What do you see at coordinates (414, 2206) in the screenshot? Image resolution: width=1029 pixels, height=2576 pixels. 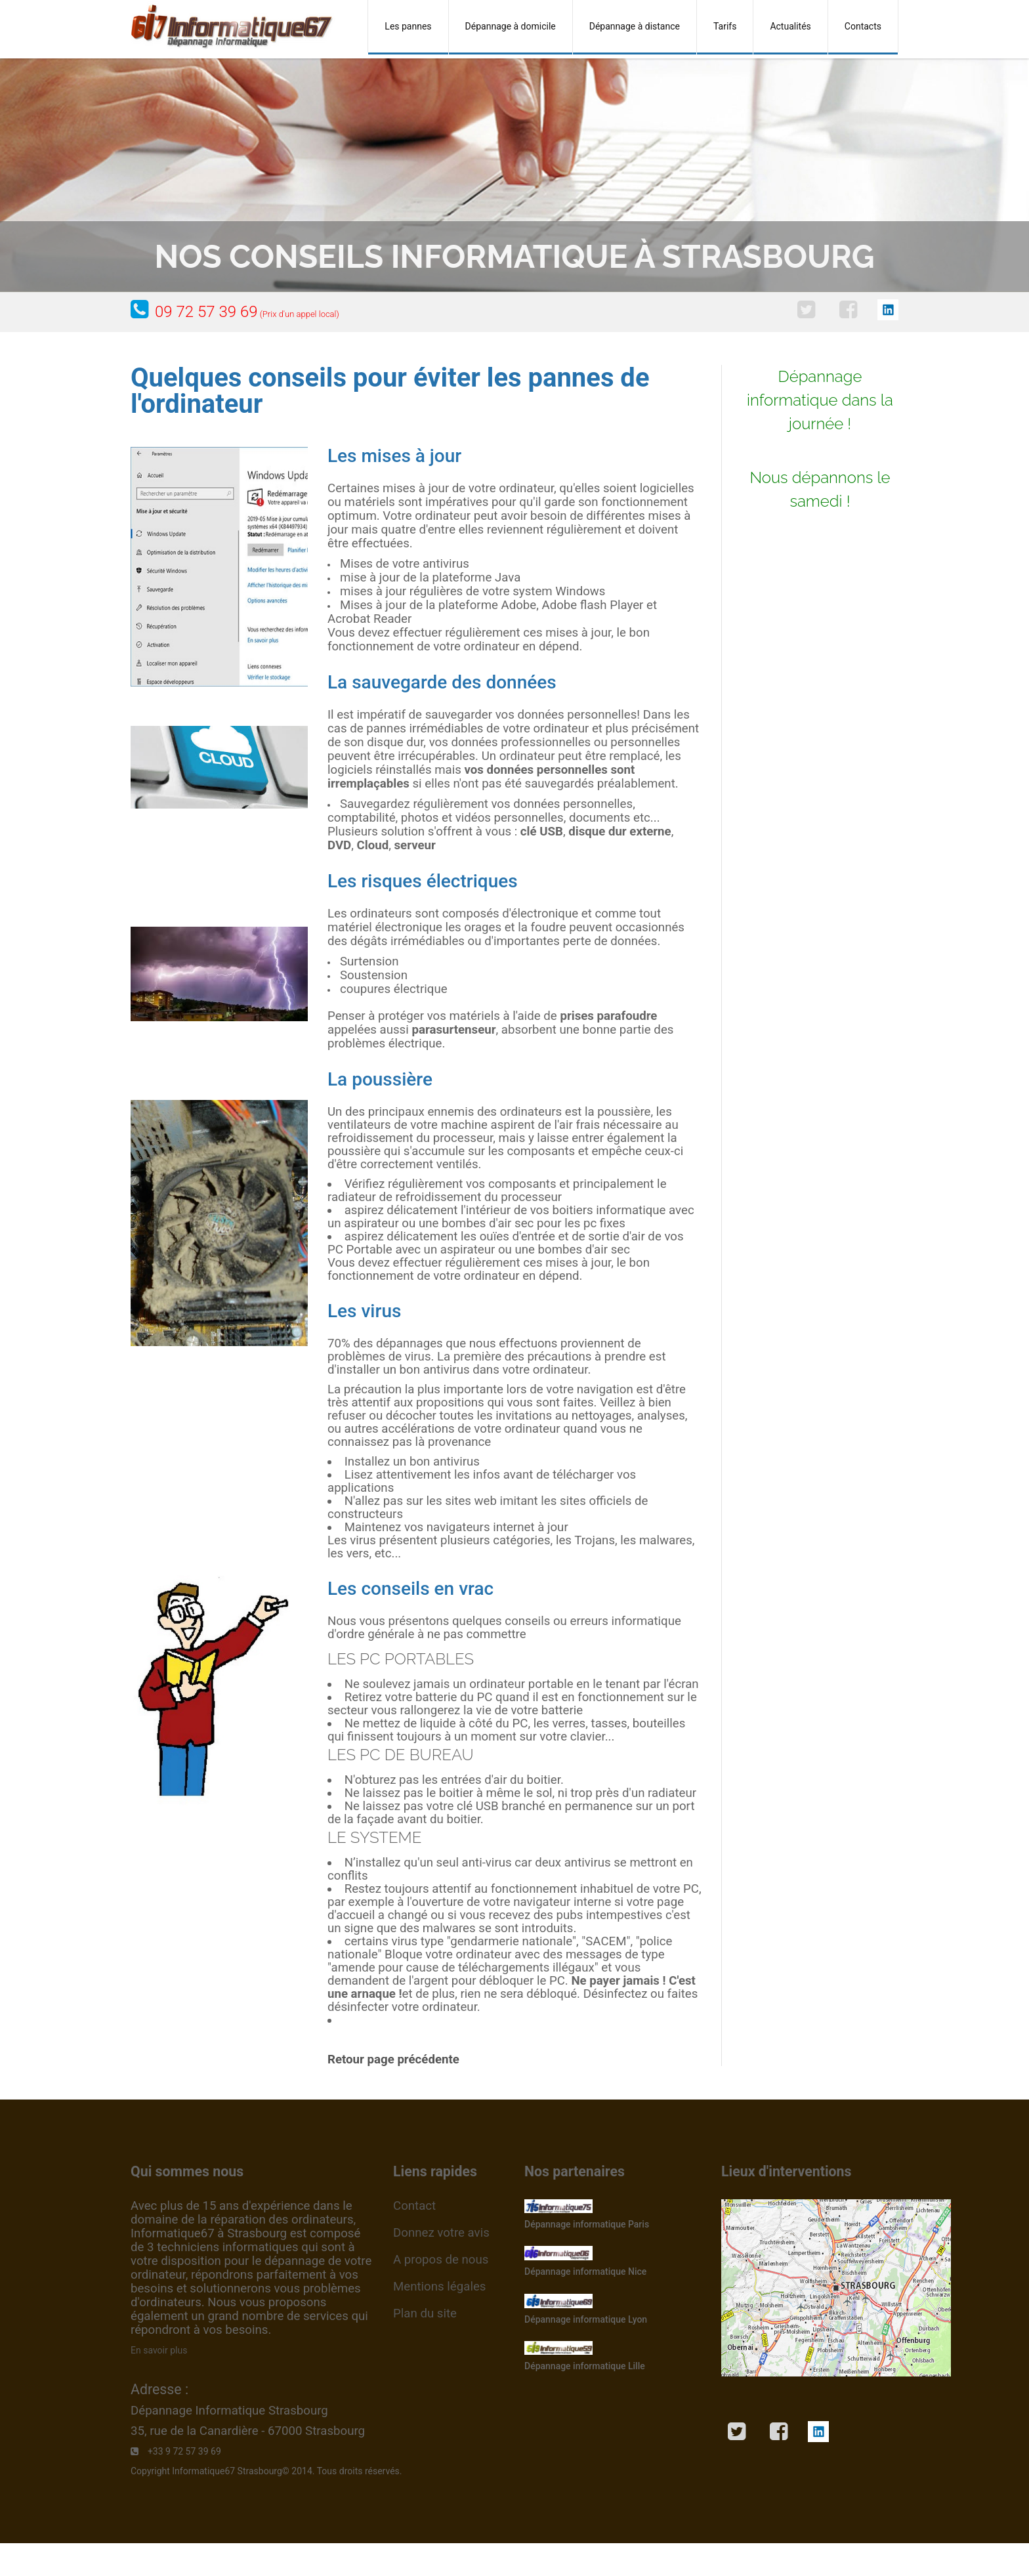 I see `Contact` at bounding box center [414, 2206].